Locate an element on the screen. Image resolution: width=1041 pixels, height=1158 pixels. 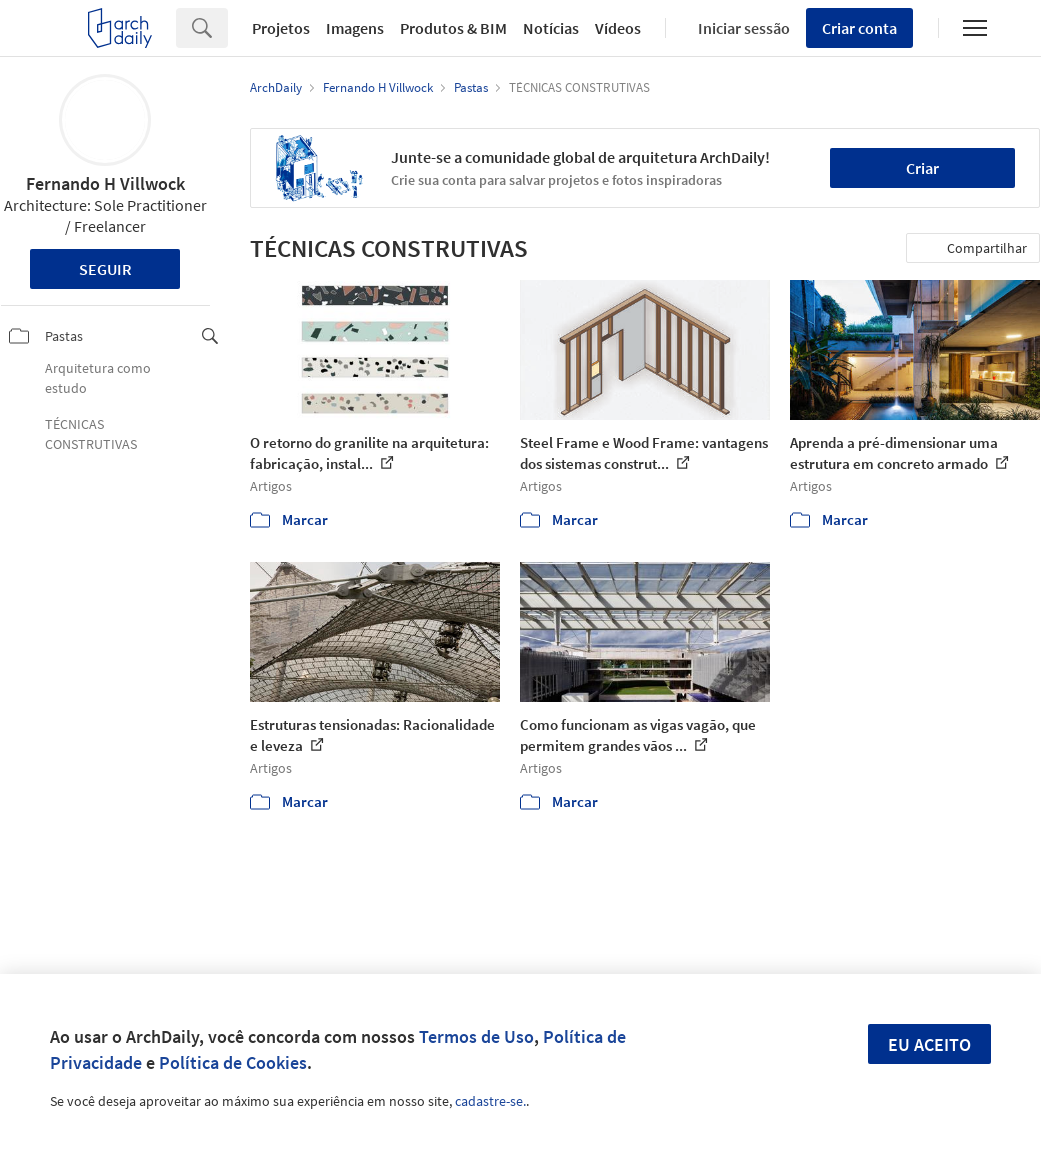
Fernando H Villwock is located at coordinates (105, 183).